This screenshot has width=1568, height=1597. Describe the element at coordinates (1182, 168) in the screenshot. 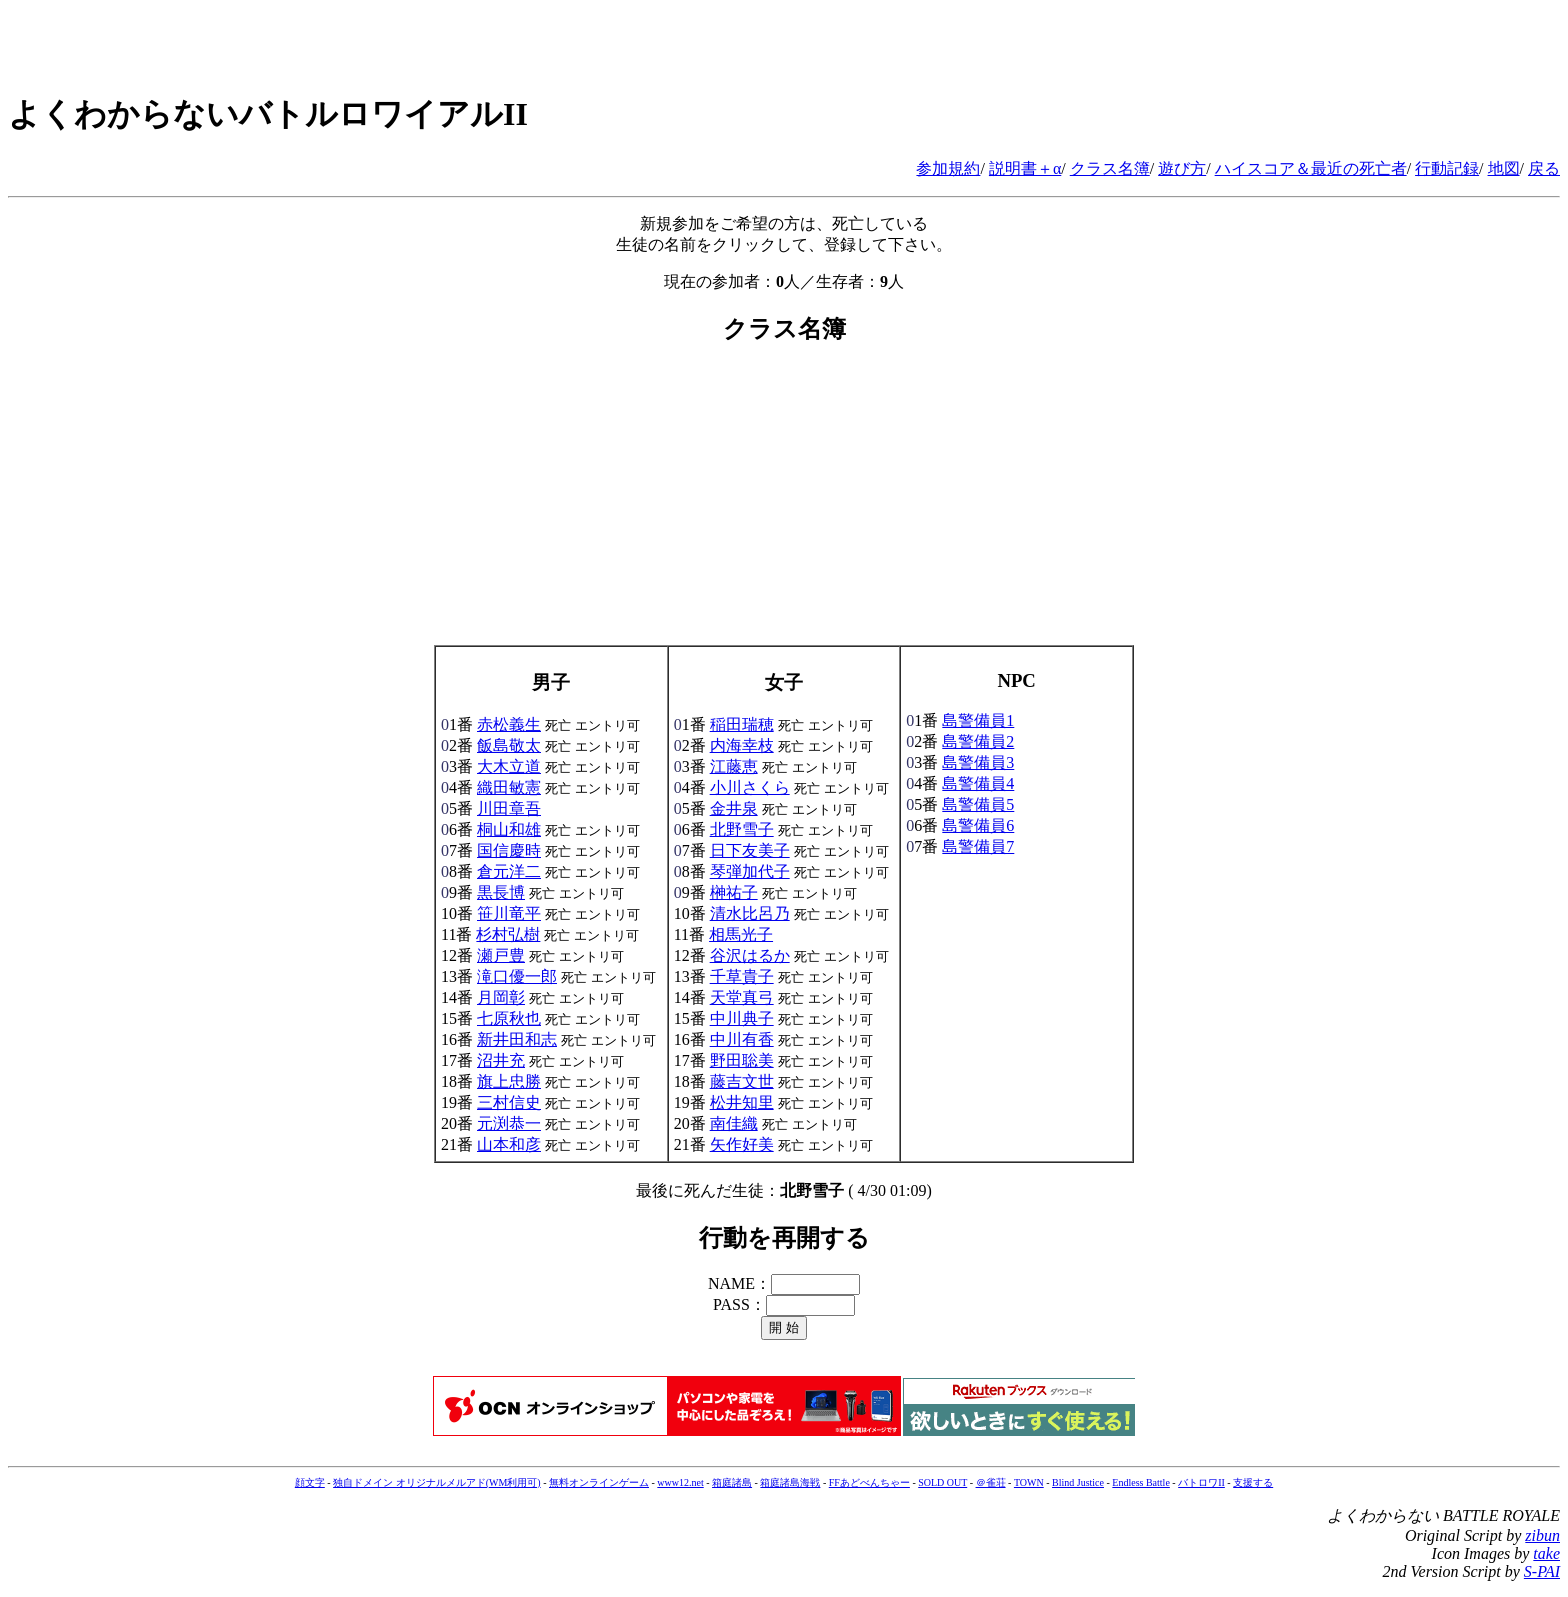

I see `遊び方` at that location.